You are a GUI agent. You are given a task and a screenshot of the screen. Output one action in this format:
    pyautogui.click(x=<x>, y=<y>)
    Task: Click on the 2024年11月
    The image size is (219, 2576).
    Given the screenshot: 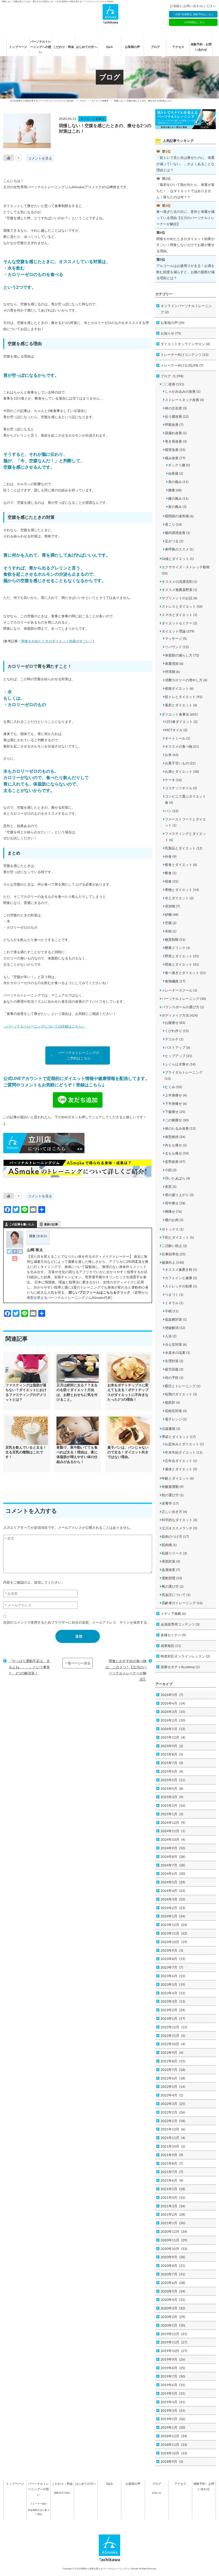 What is the action you would take?
    pyautogui.click(x=170, y=1837)
    